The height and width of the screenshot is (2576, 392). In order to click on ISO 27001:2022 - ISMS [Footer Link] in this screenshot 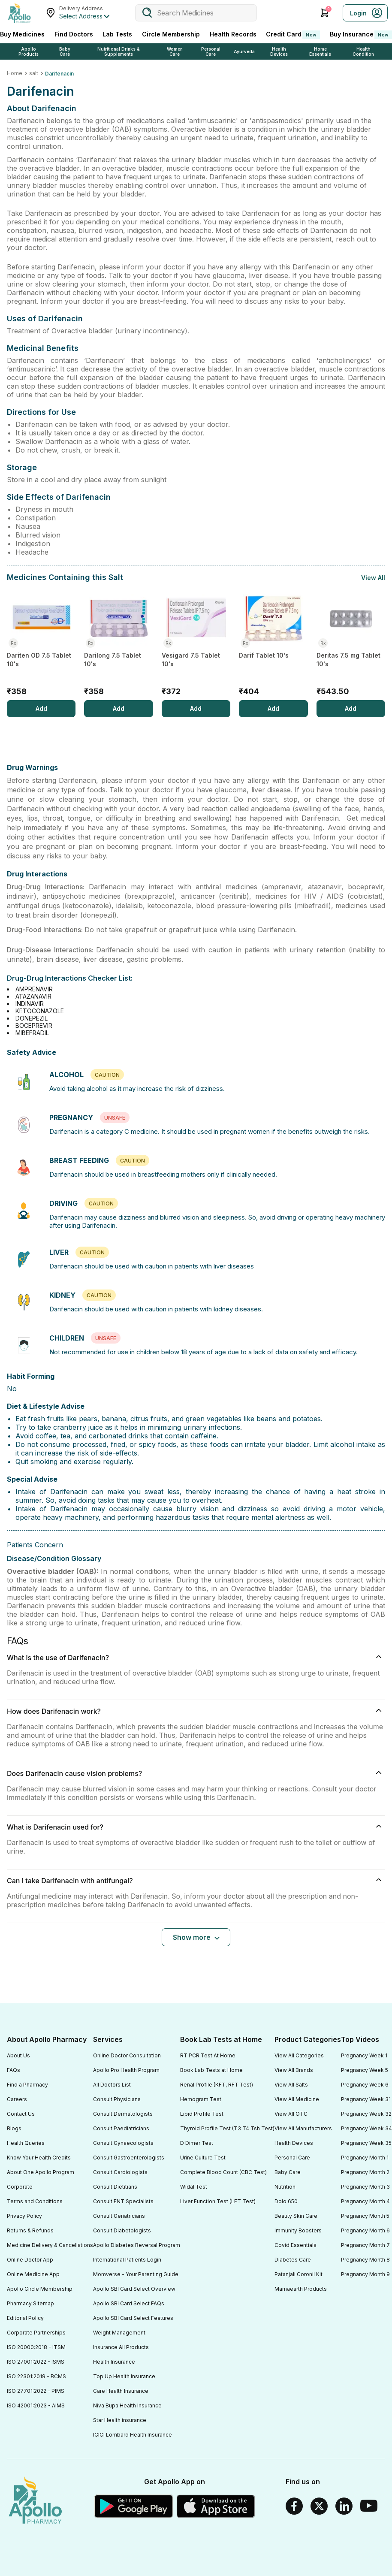, I will do `click(35, 2362)`.